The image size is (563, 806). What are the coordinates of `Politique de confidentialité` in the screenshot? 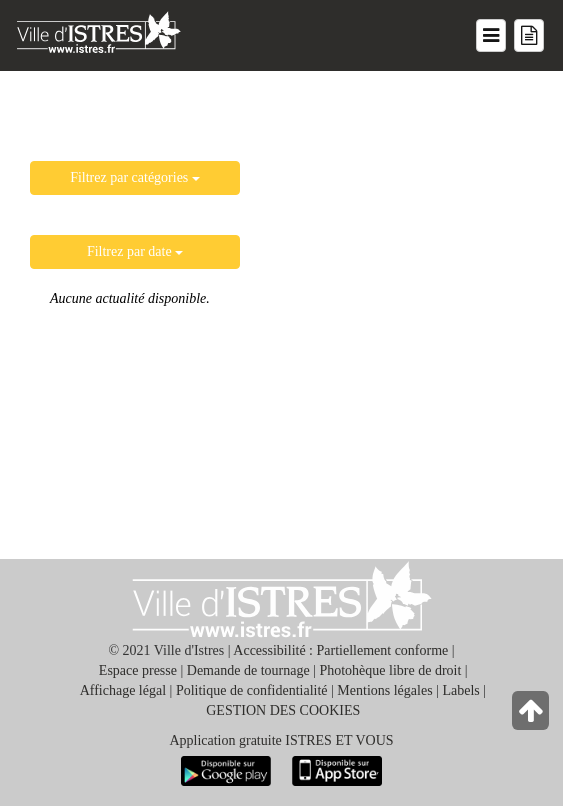 It's located at (252, 690).